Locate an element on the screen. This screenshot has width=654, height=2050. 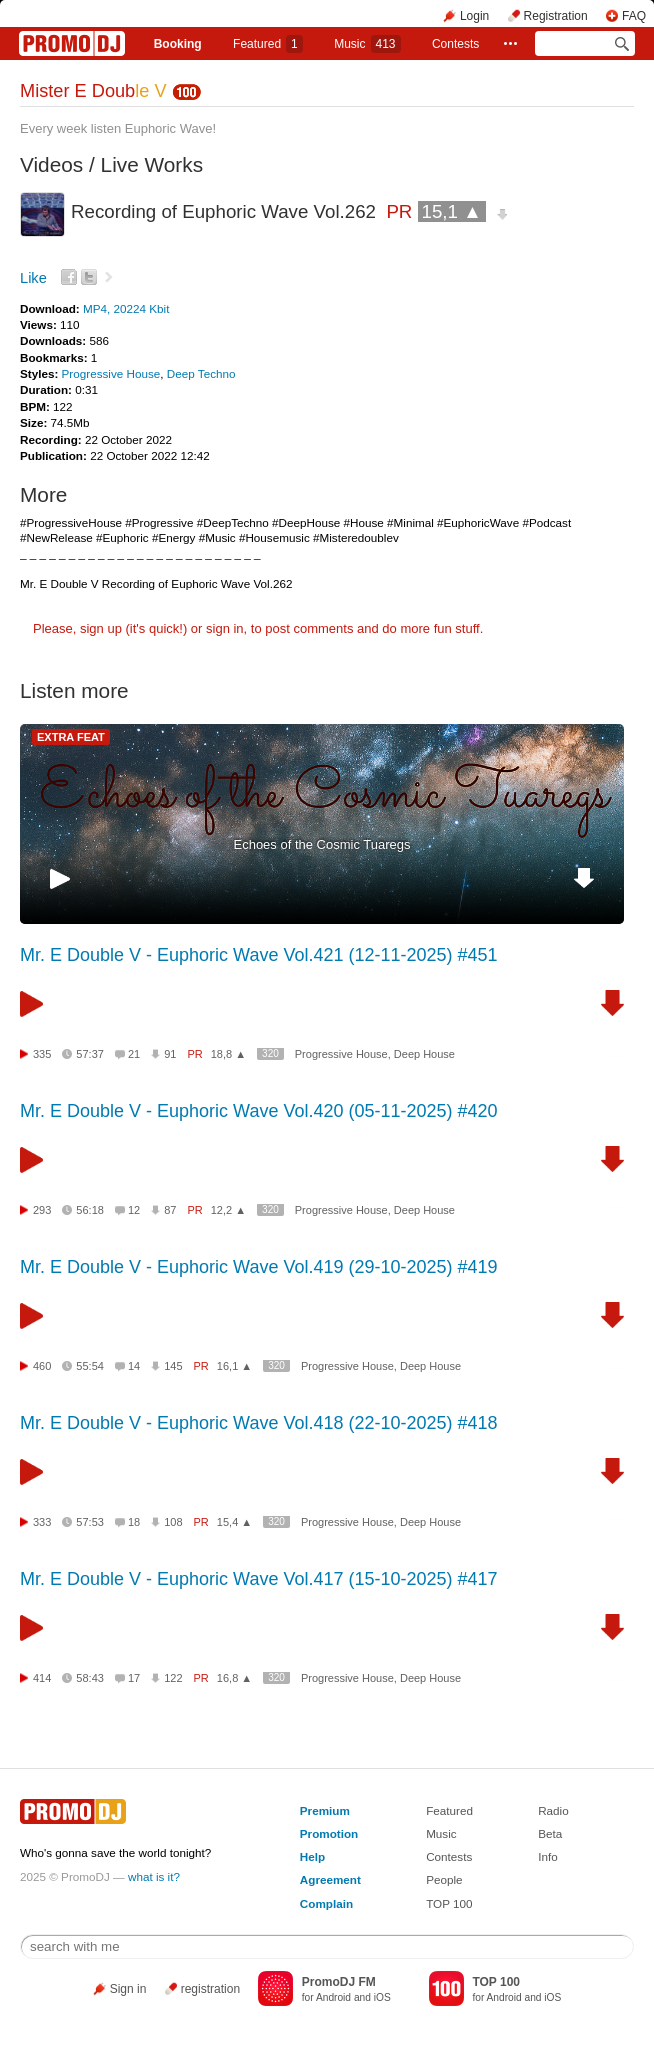
Booking is located at coordinates (178, 44).